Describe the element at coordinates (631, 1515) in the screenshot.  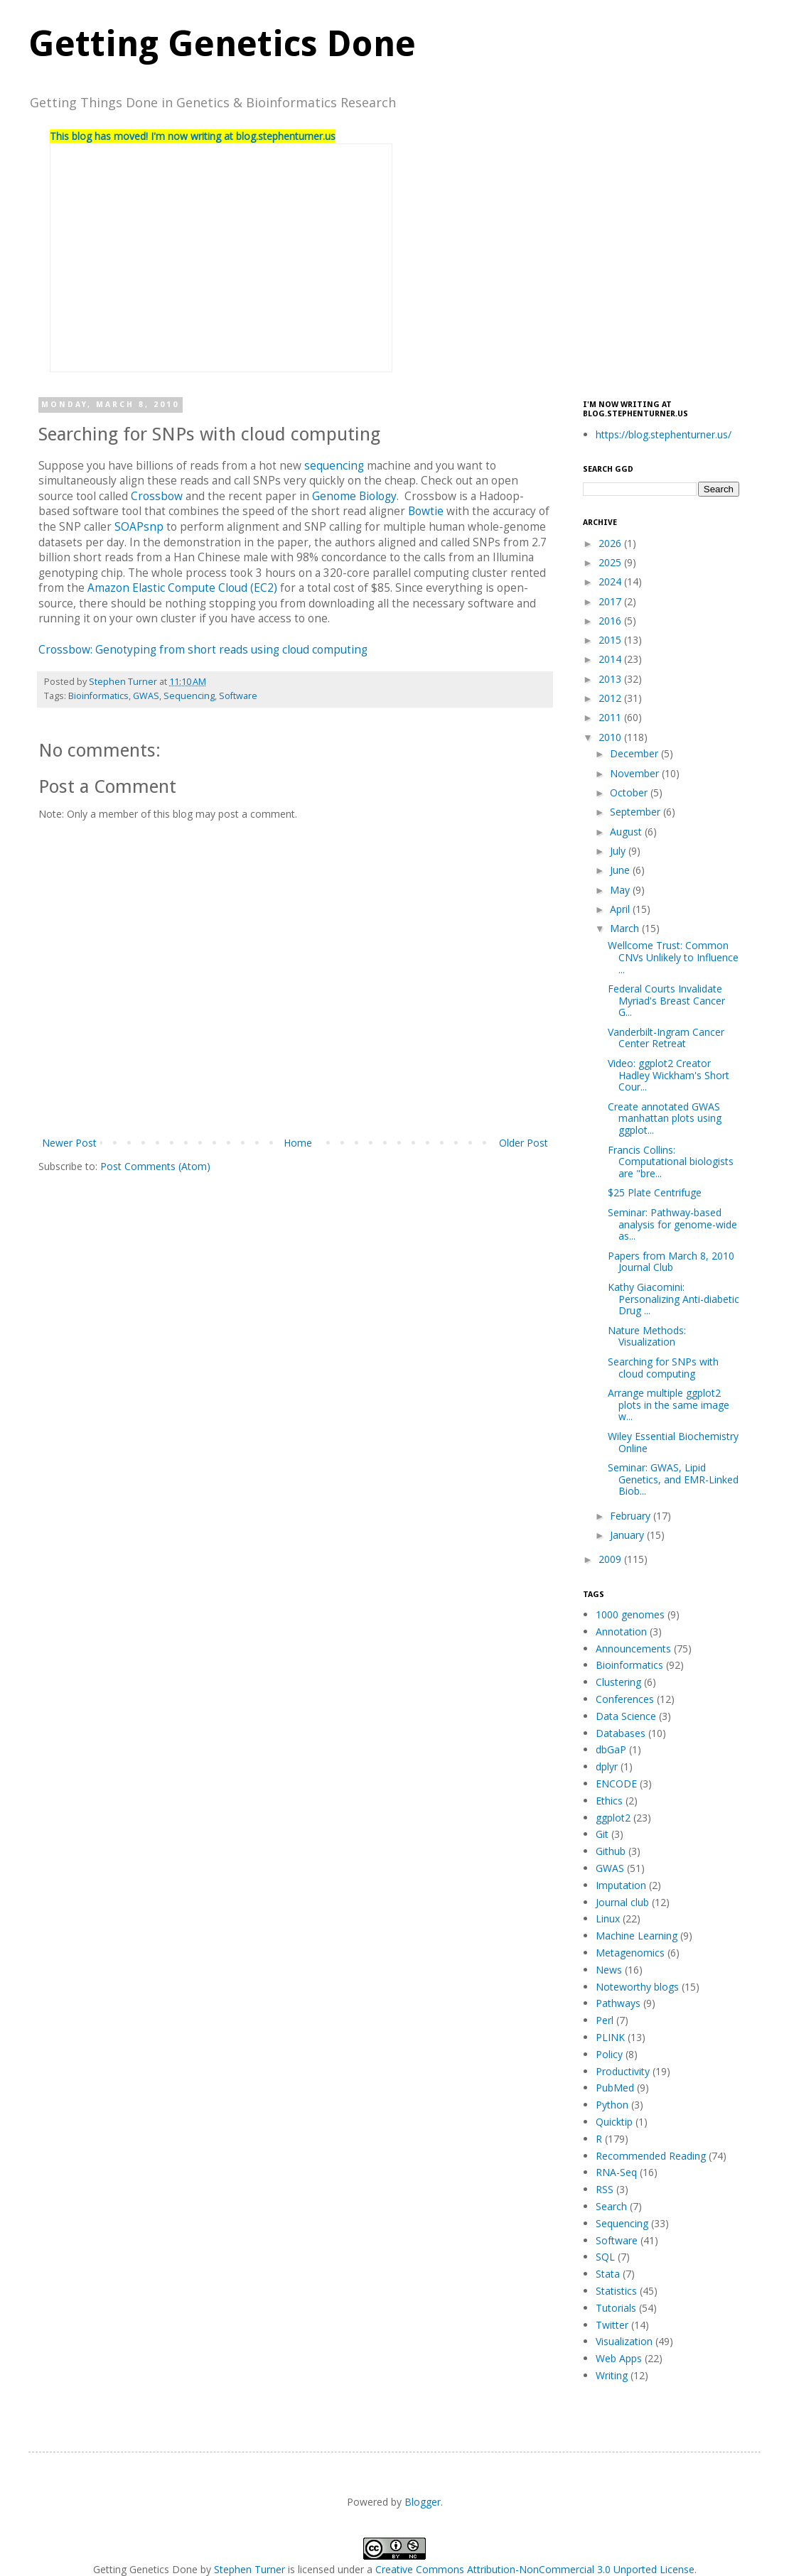
I see `February` at that location.